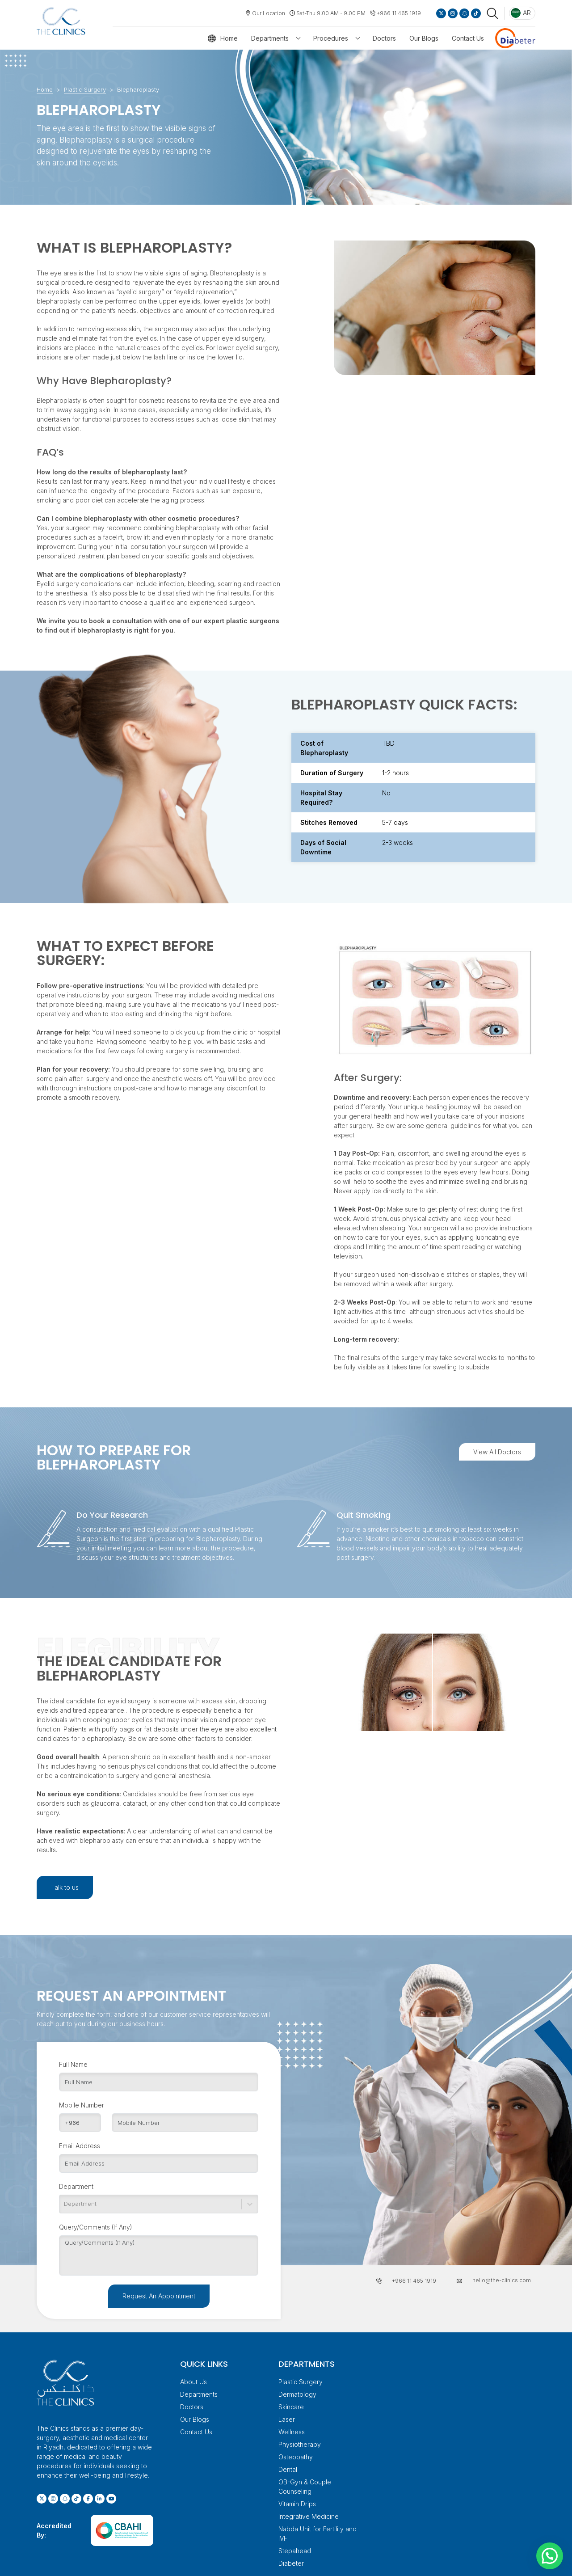  Describe the element at coordinates (85, 89) in the screenshot. I see `Plastic Surgery` at that location.